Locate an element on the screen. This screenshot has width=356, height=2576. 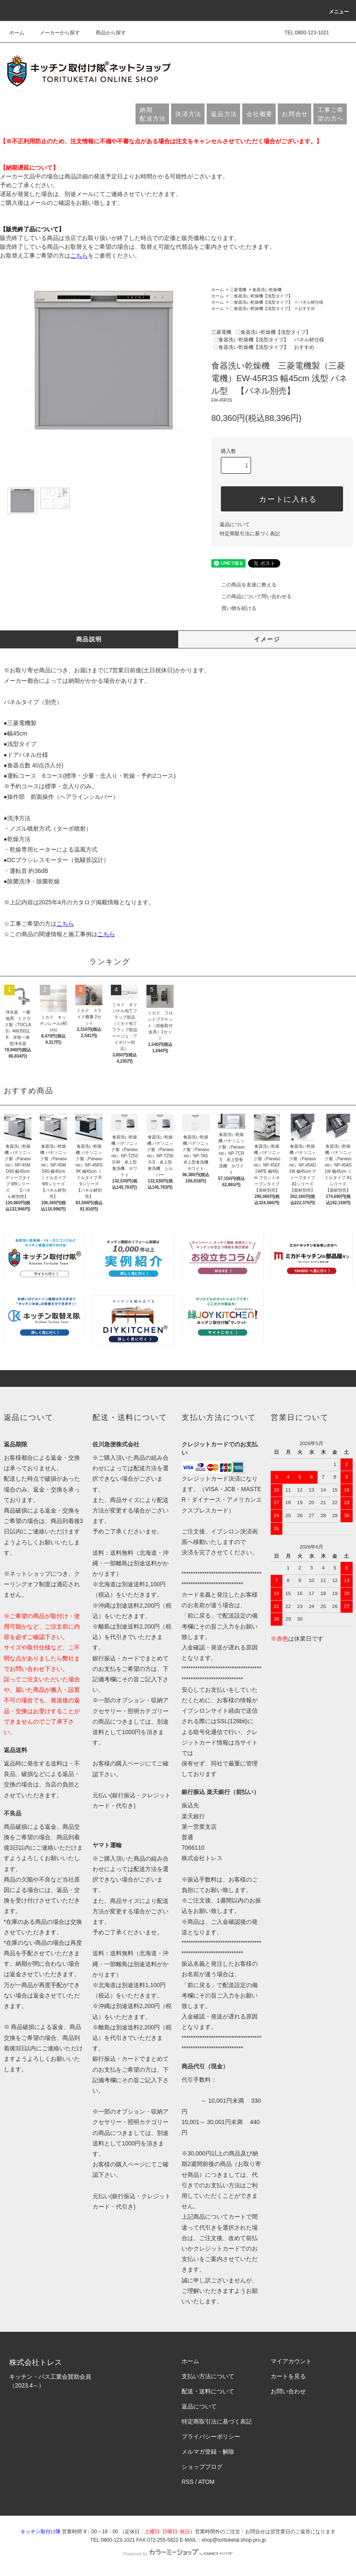
商品説明 is located at coordinates (89, 639).